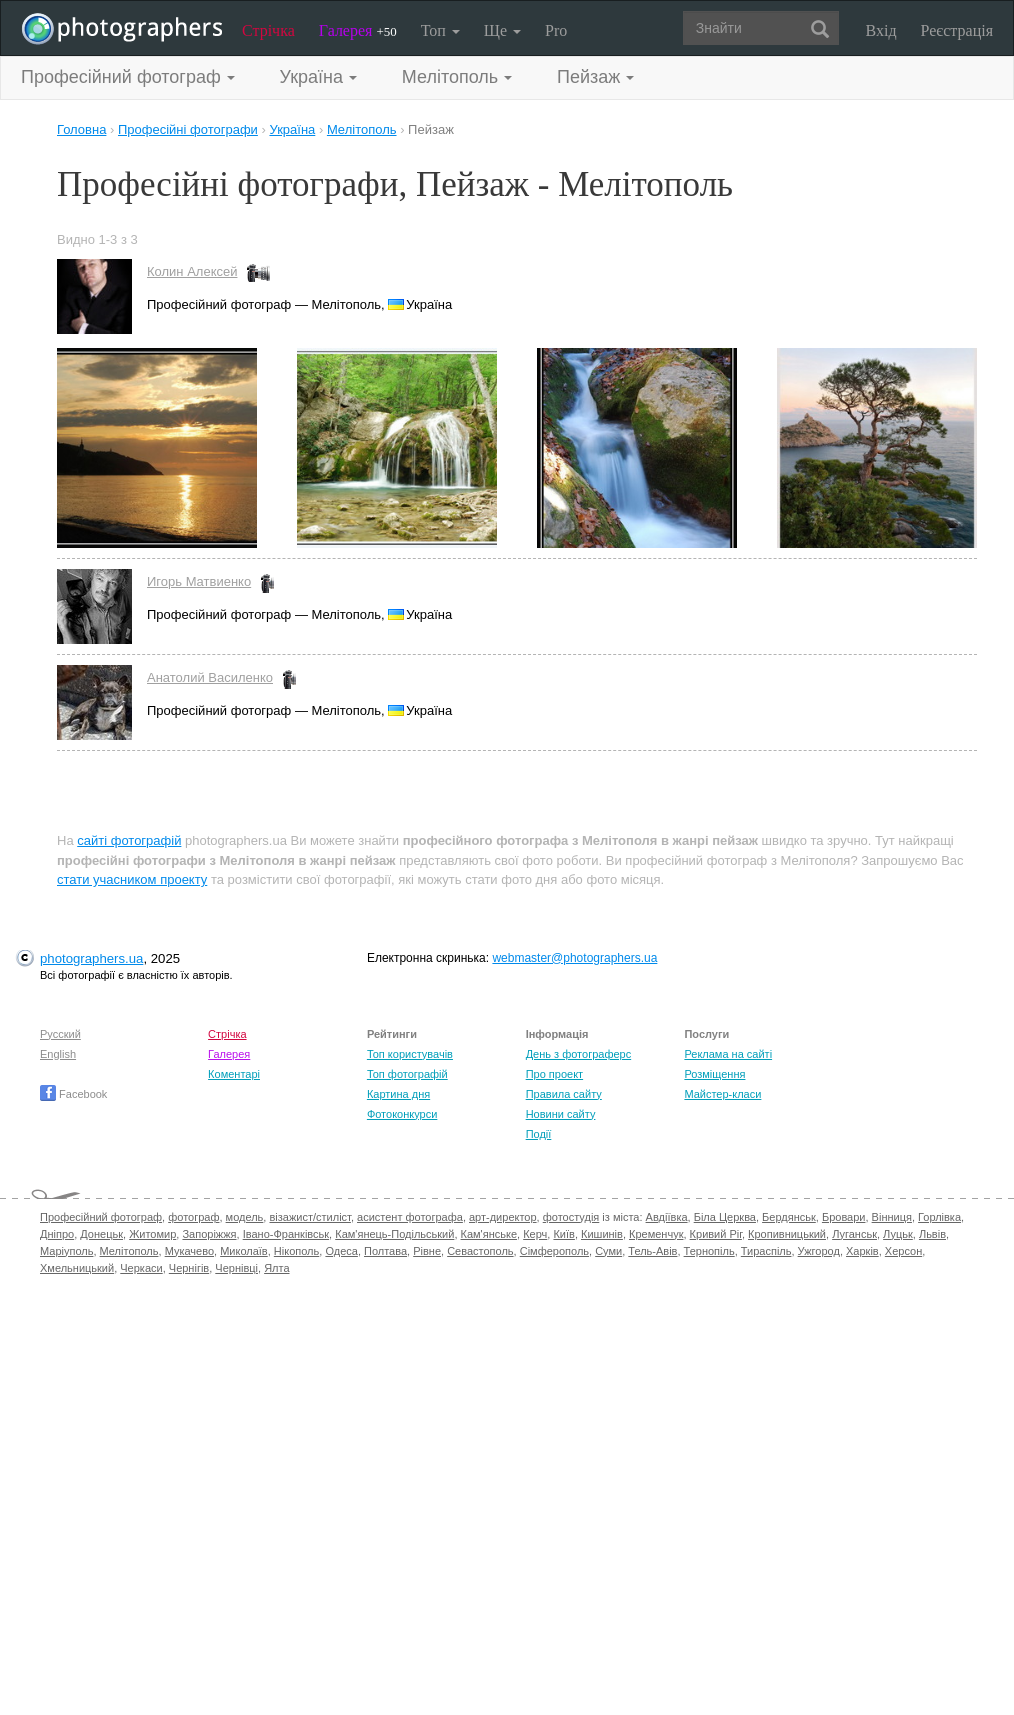 Image resolution: width=1014 pixels, height=1715 pixels. I want to click on Тираспіль, so click(766, 1251).